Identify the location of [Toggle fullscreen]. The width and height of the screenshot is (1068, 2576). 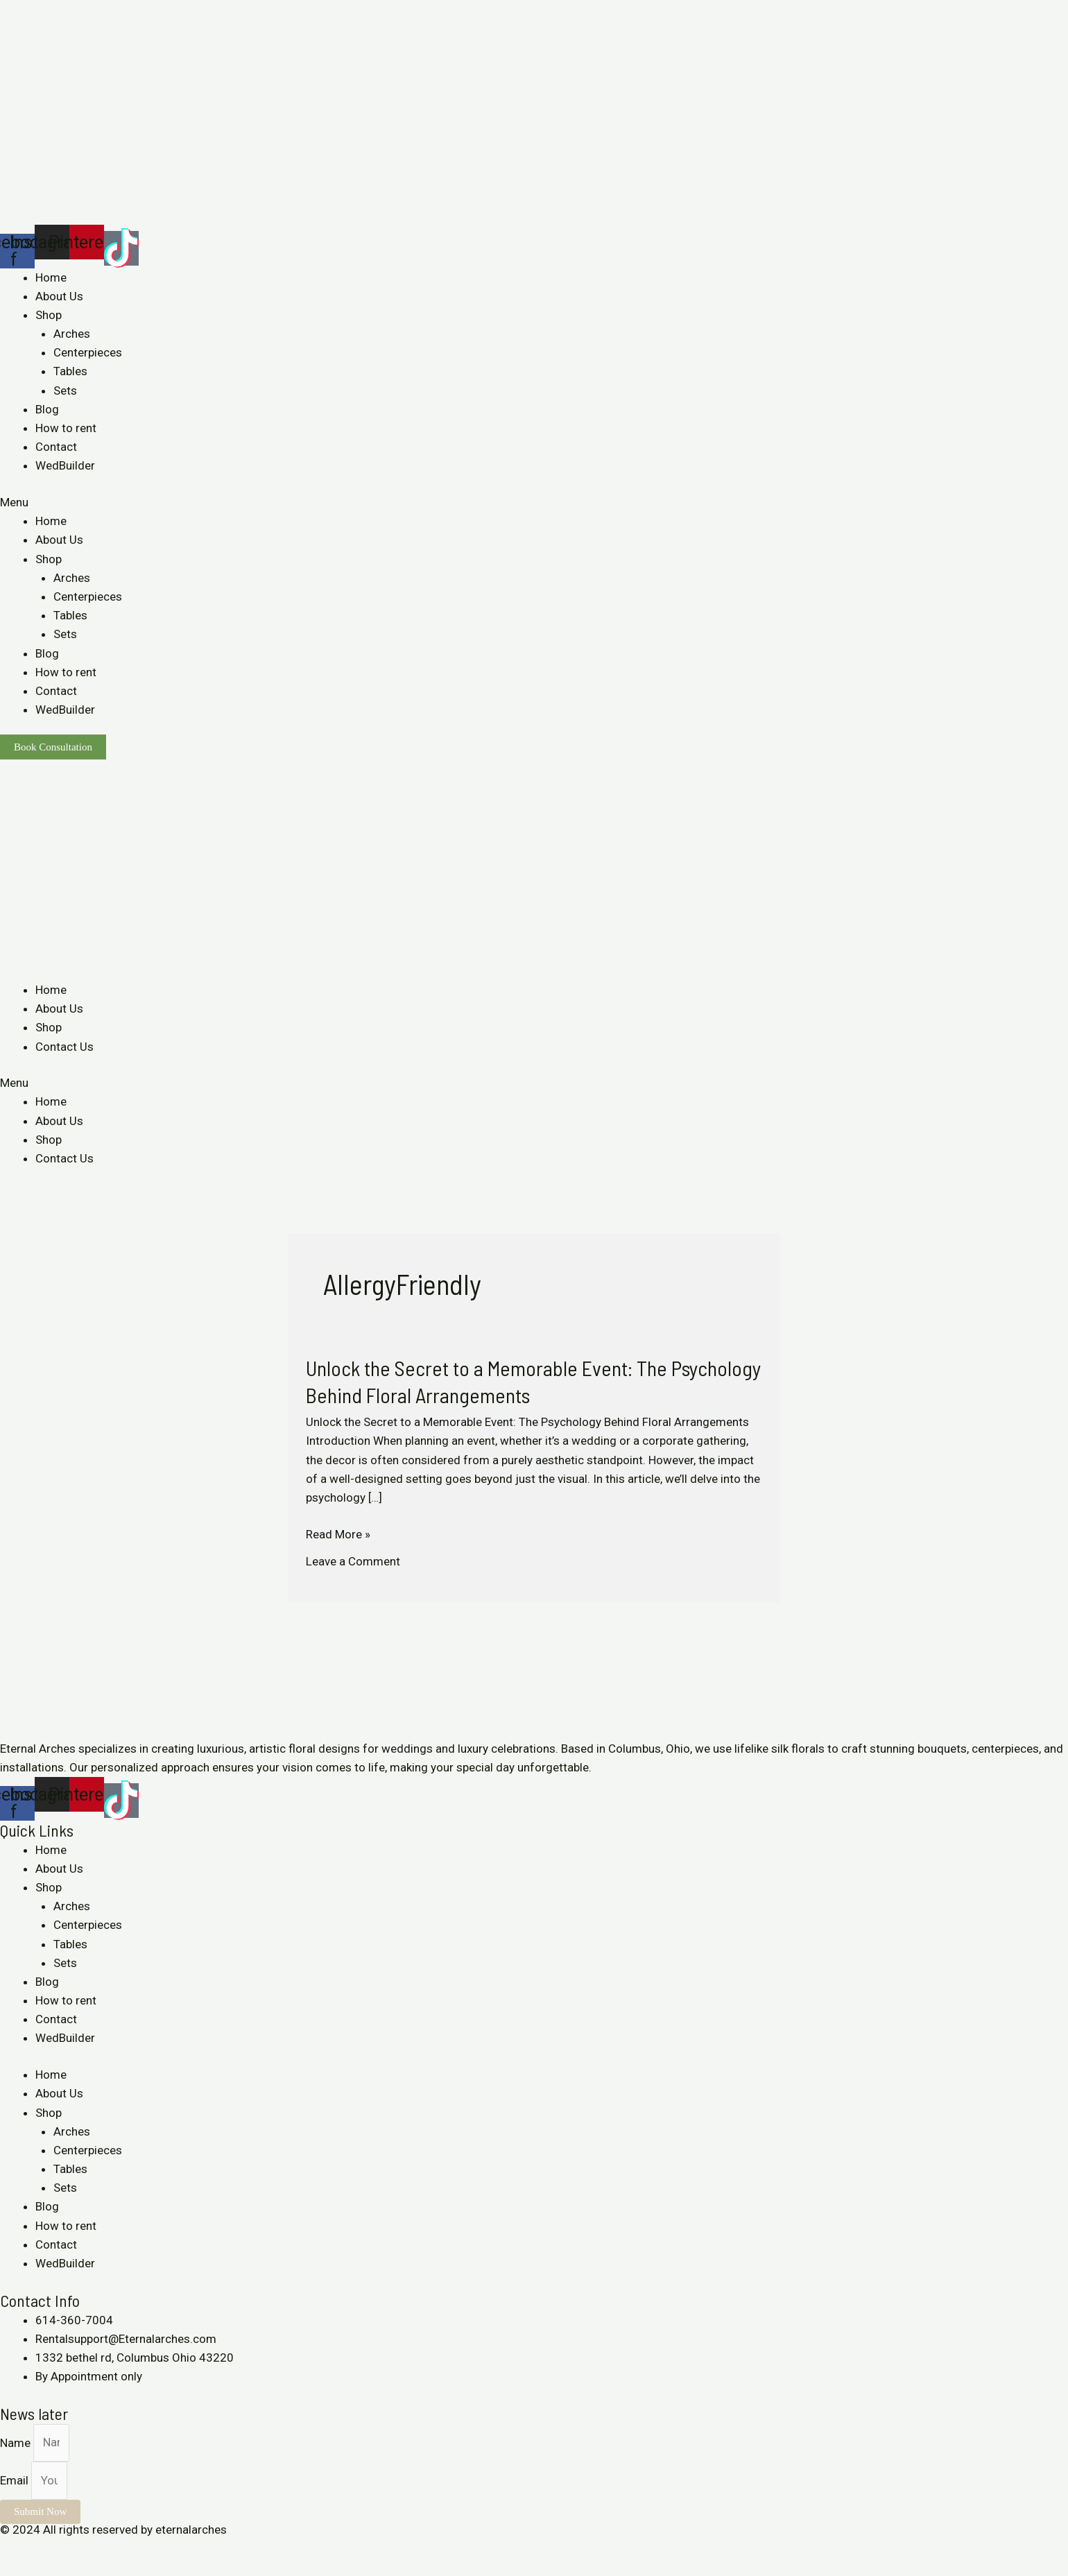
(75, 2549).